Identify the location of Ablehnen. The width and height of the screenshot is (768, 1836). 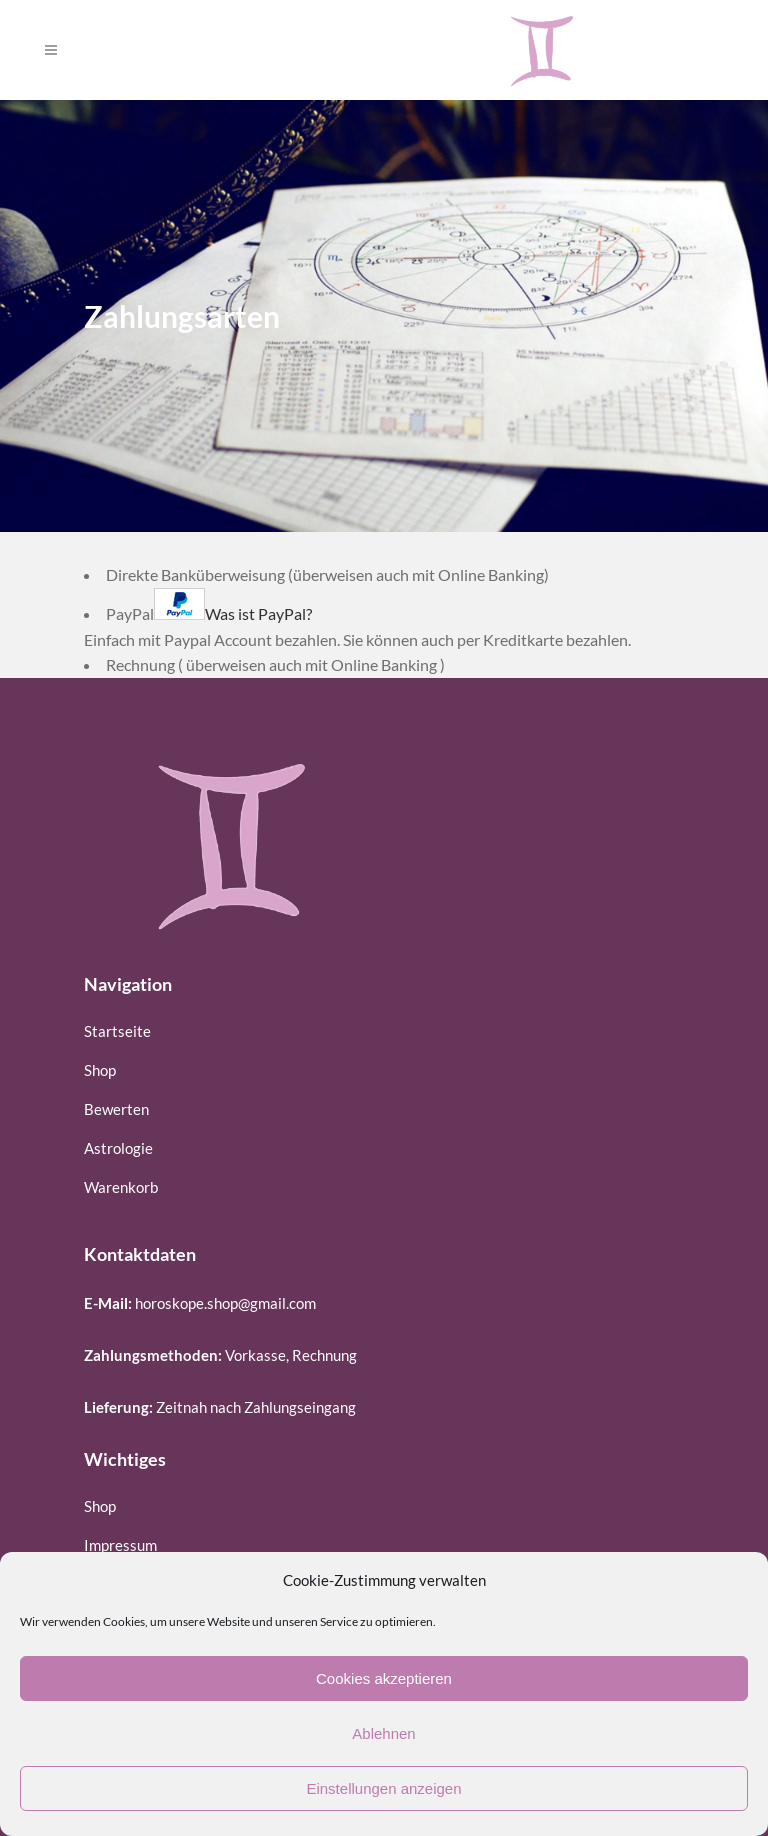
(383, 1733).